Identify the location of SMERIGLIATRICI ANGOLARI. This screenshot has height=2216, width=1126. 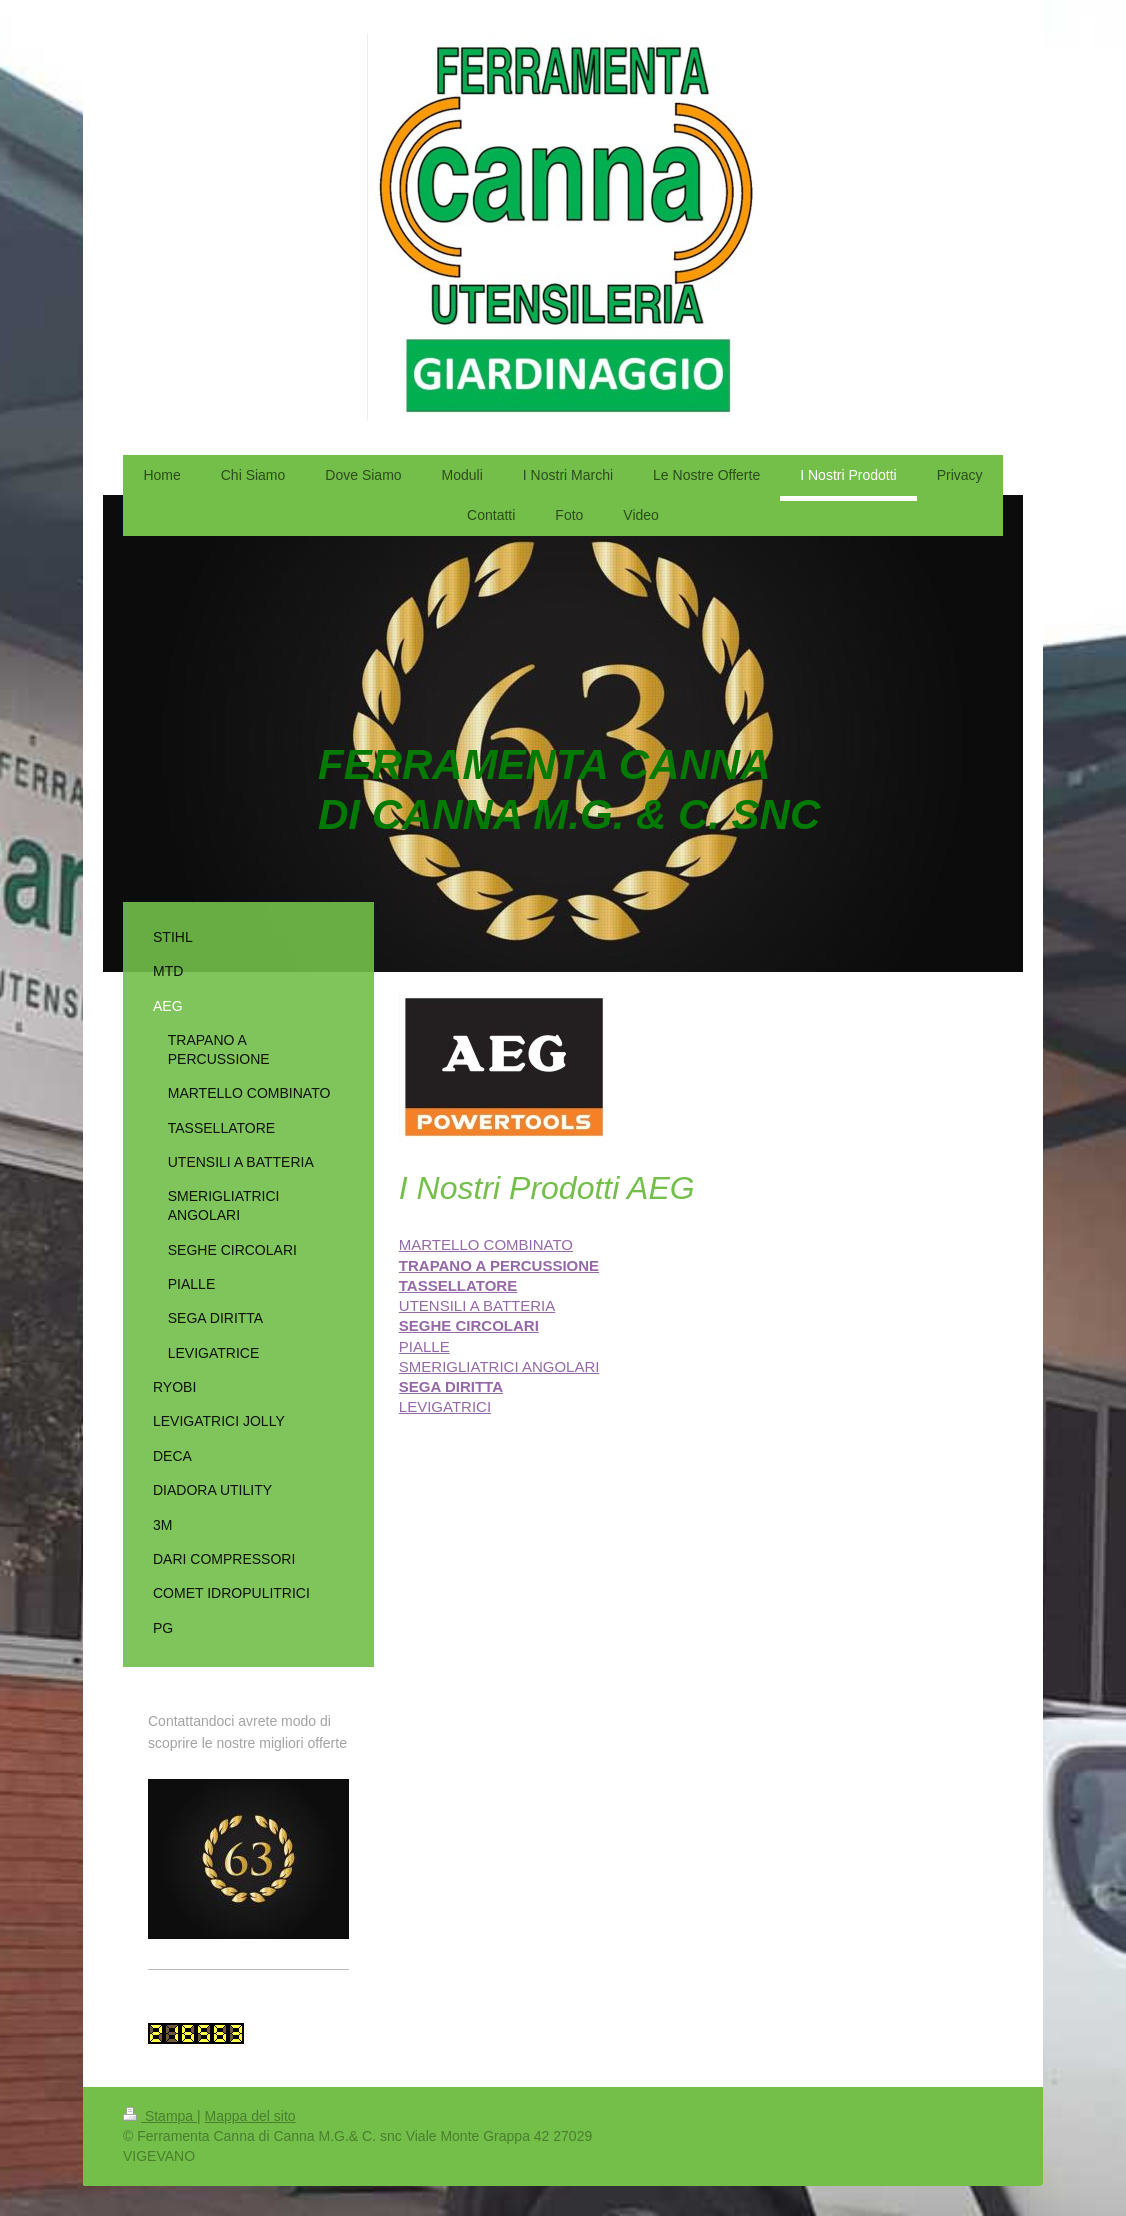
(499, 1366).